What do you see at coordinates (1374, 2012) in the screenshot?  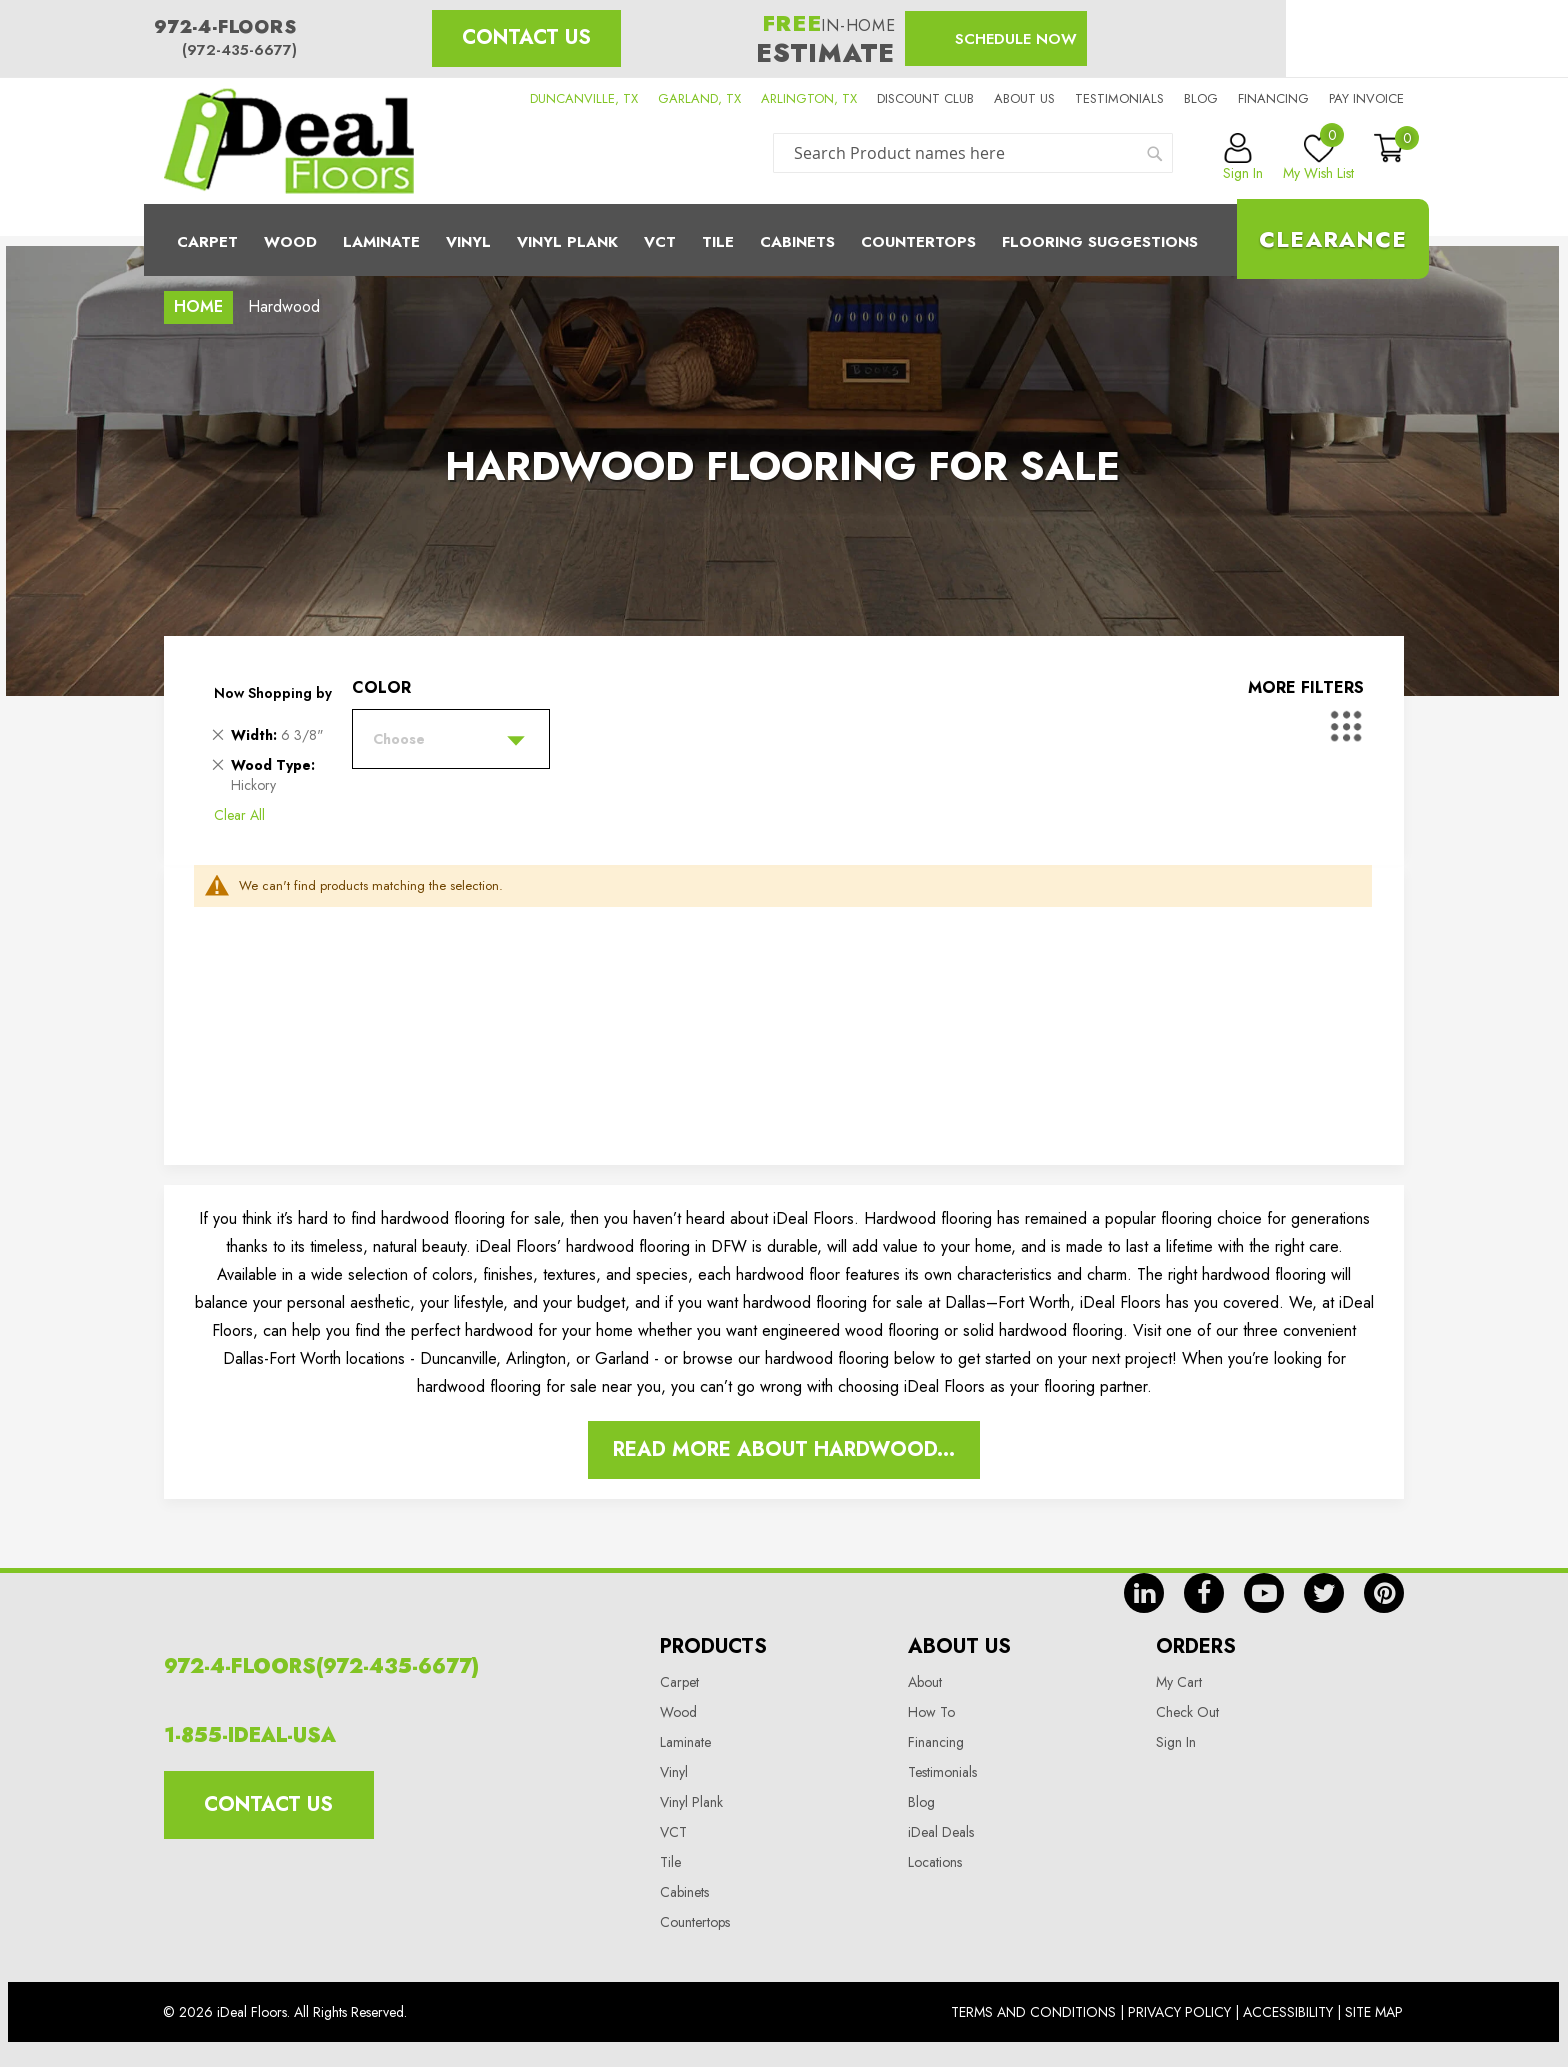 I see `Site Map` at bounding box center [1374, 2012].